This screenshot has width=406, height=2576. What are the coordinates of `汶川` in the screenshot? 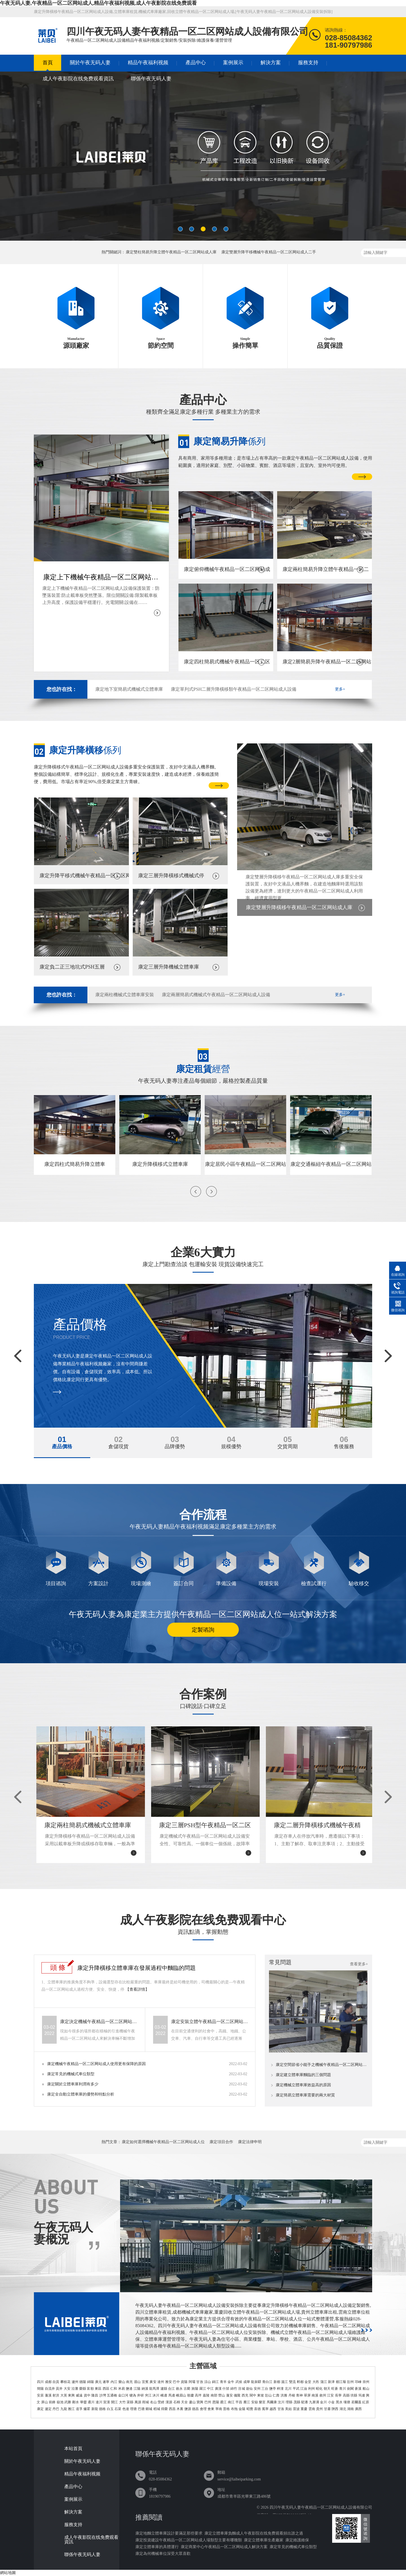 It's located at (281, 2402).